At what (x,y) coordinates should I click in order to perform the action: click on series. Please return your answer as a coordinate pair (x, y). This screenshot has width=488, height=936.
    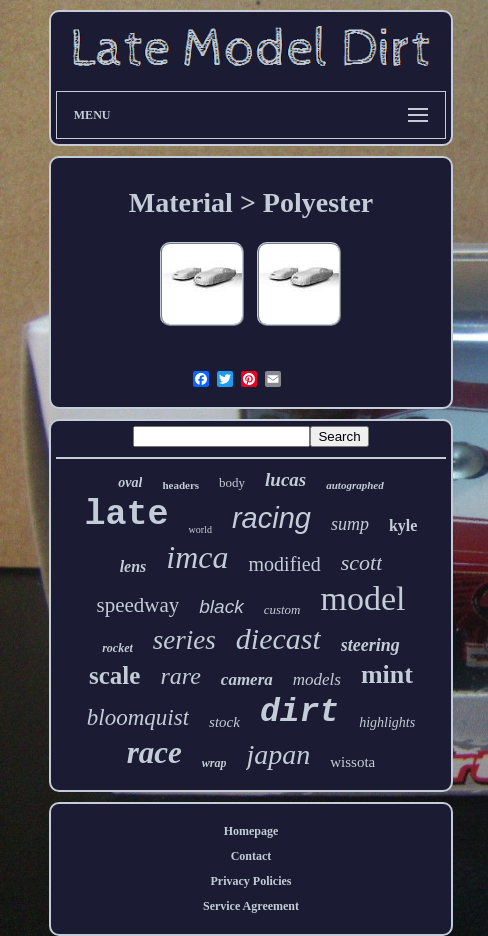
    Looking at the image, I should click on (184, 640).